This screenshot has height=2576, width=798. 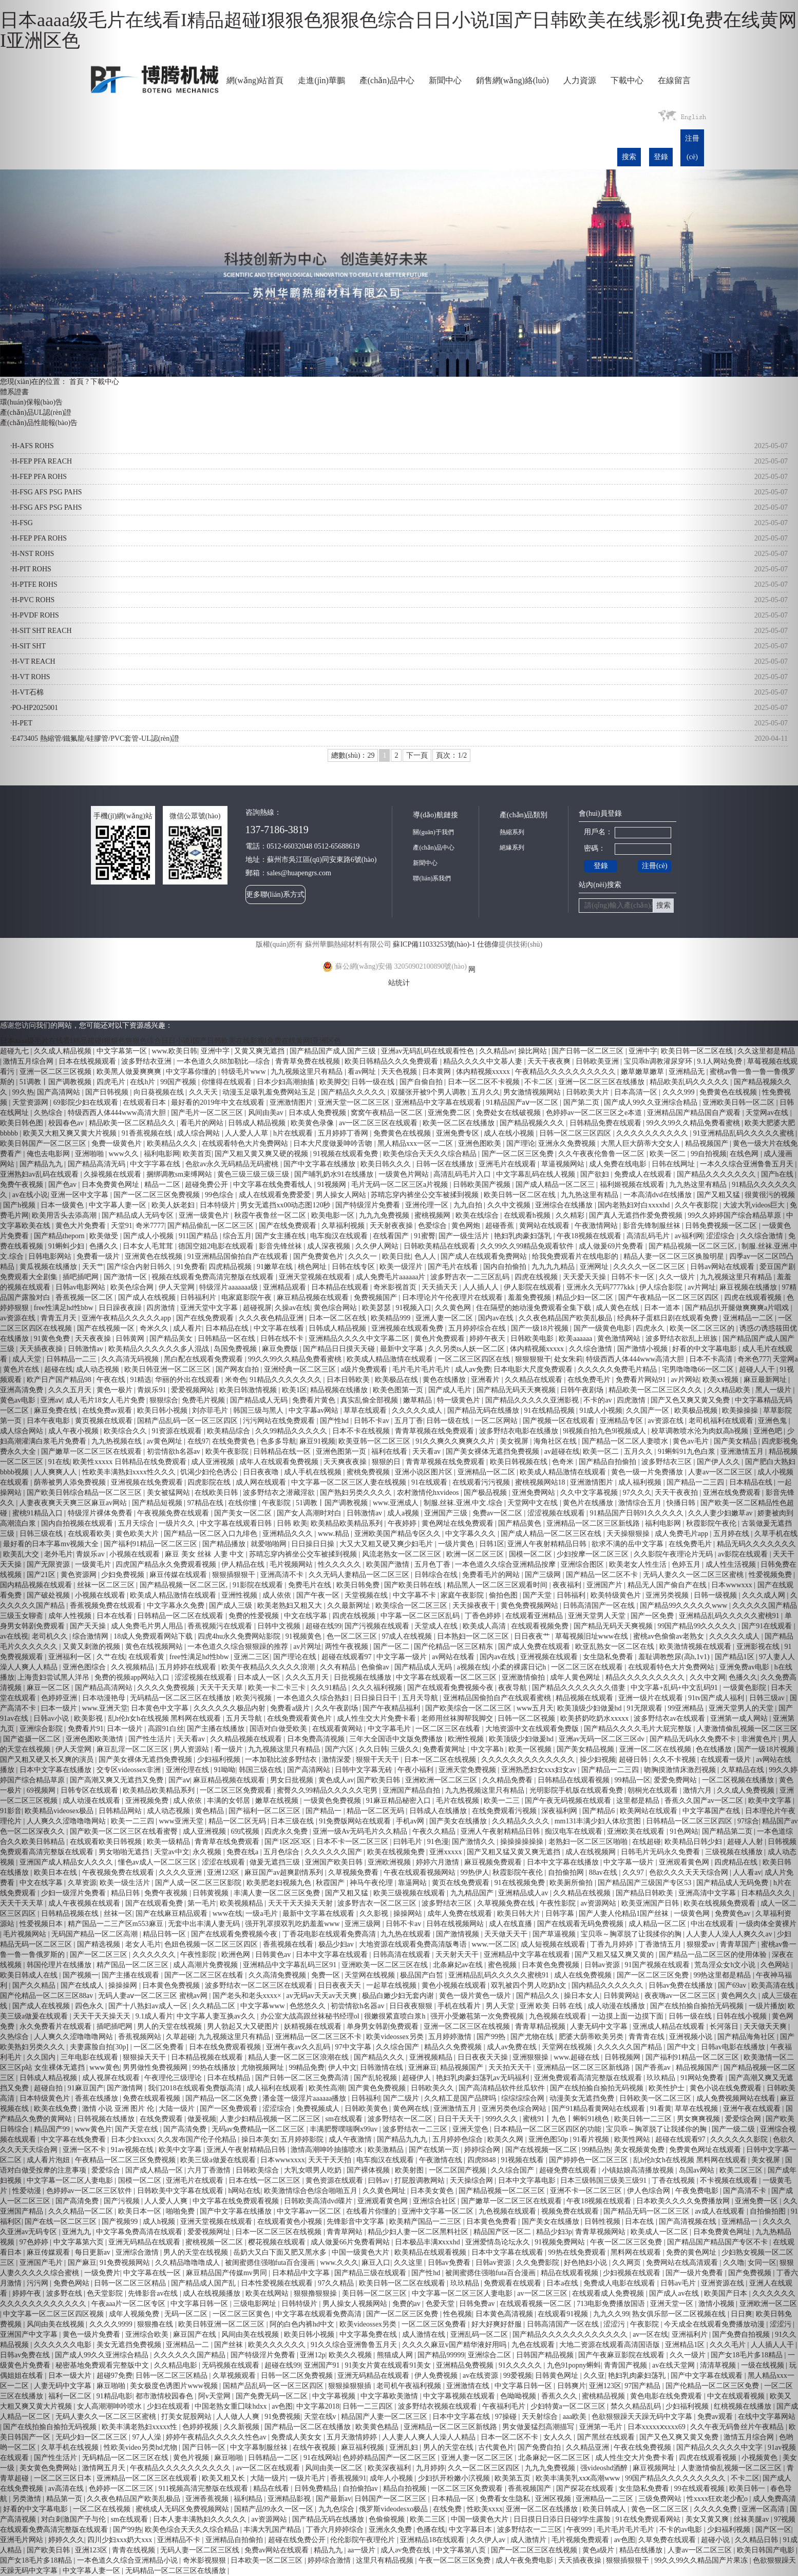 What do you see at coordinates (147, 1061) in the screenshot?
I see `波多野结衣亚洲` at bounding box center [147, 1061].